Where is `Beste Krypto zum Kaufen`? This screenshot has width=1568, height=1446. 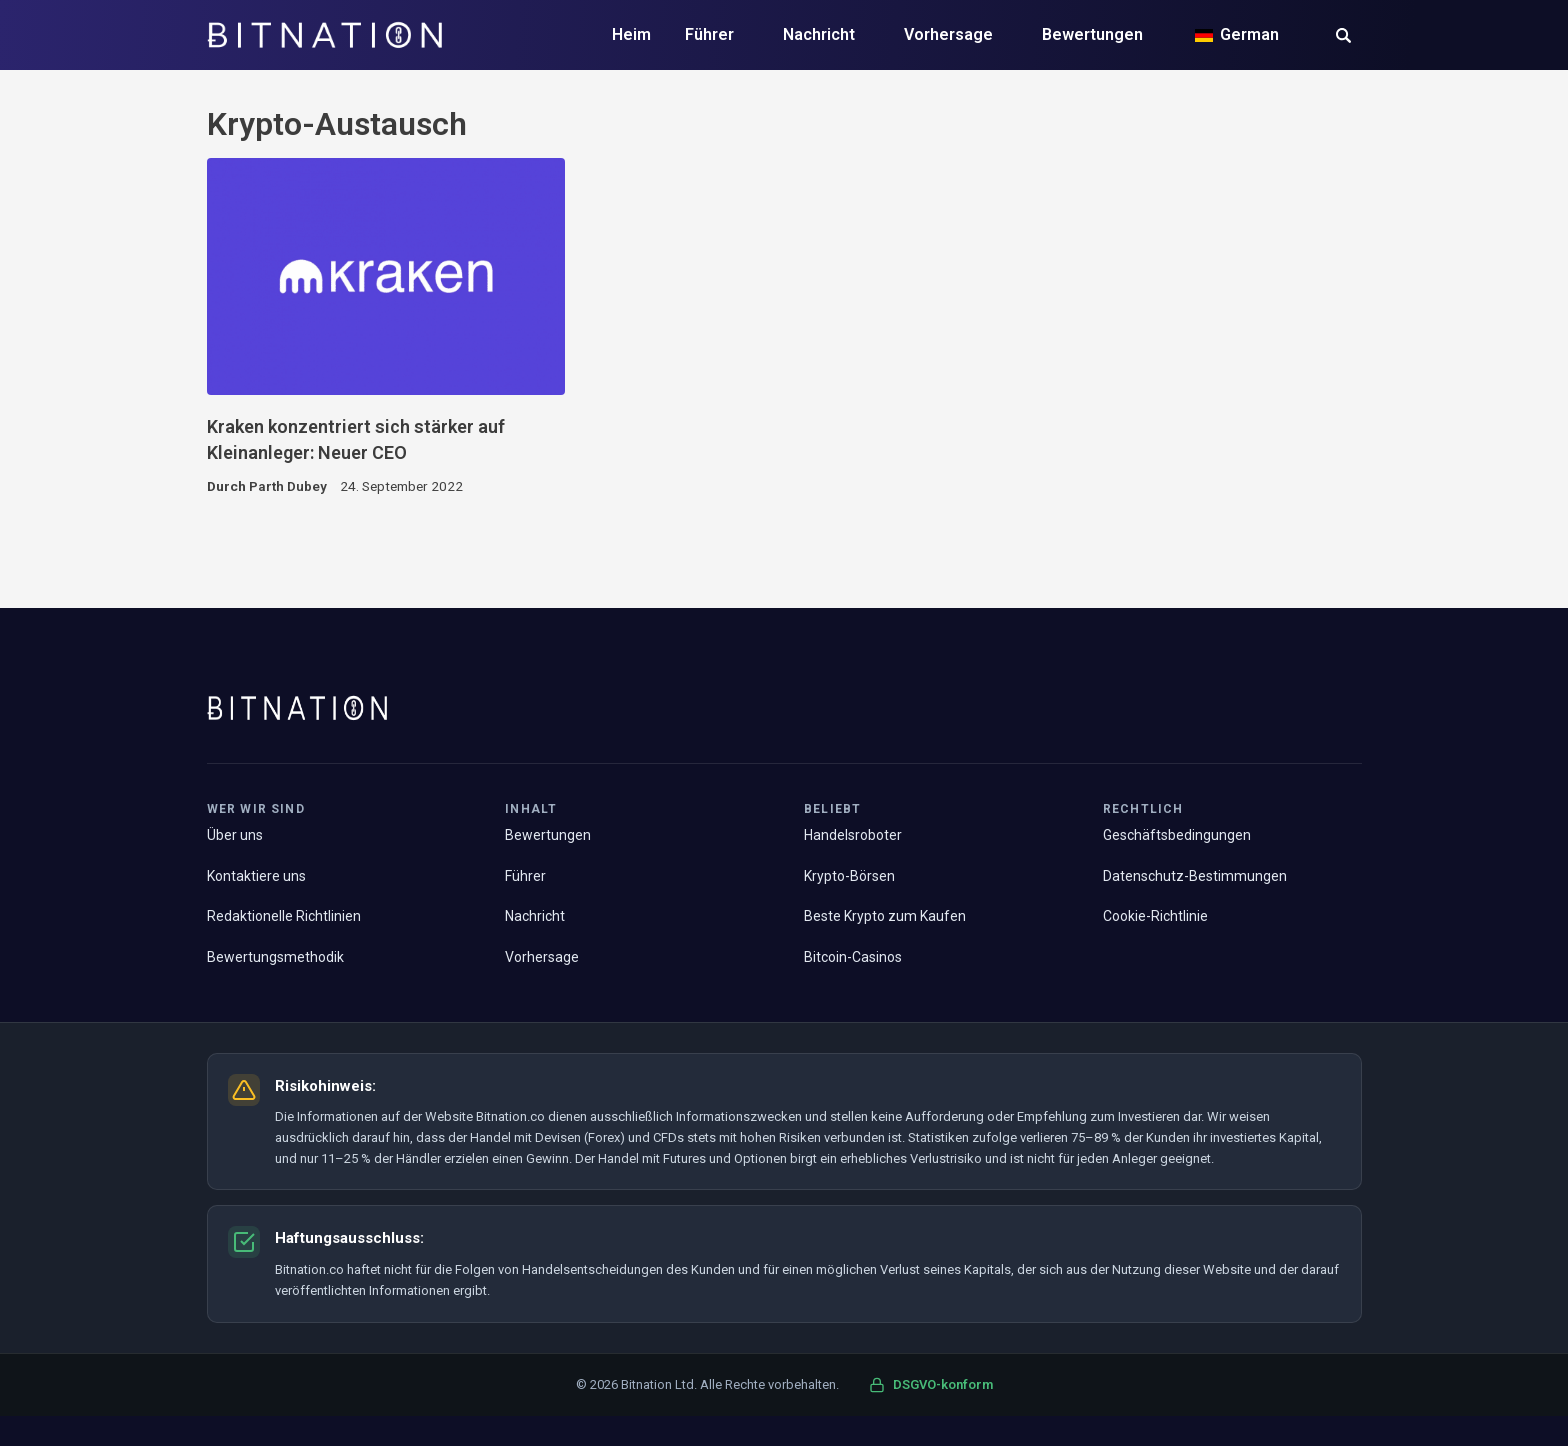
Beste Krypto zum Kaufen is located at coordinates (885, 916).